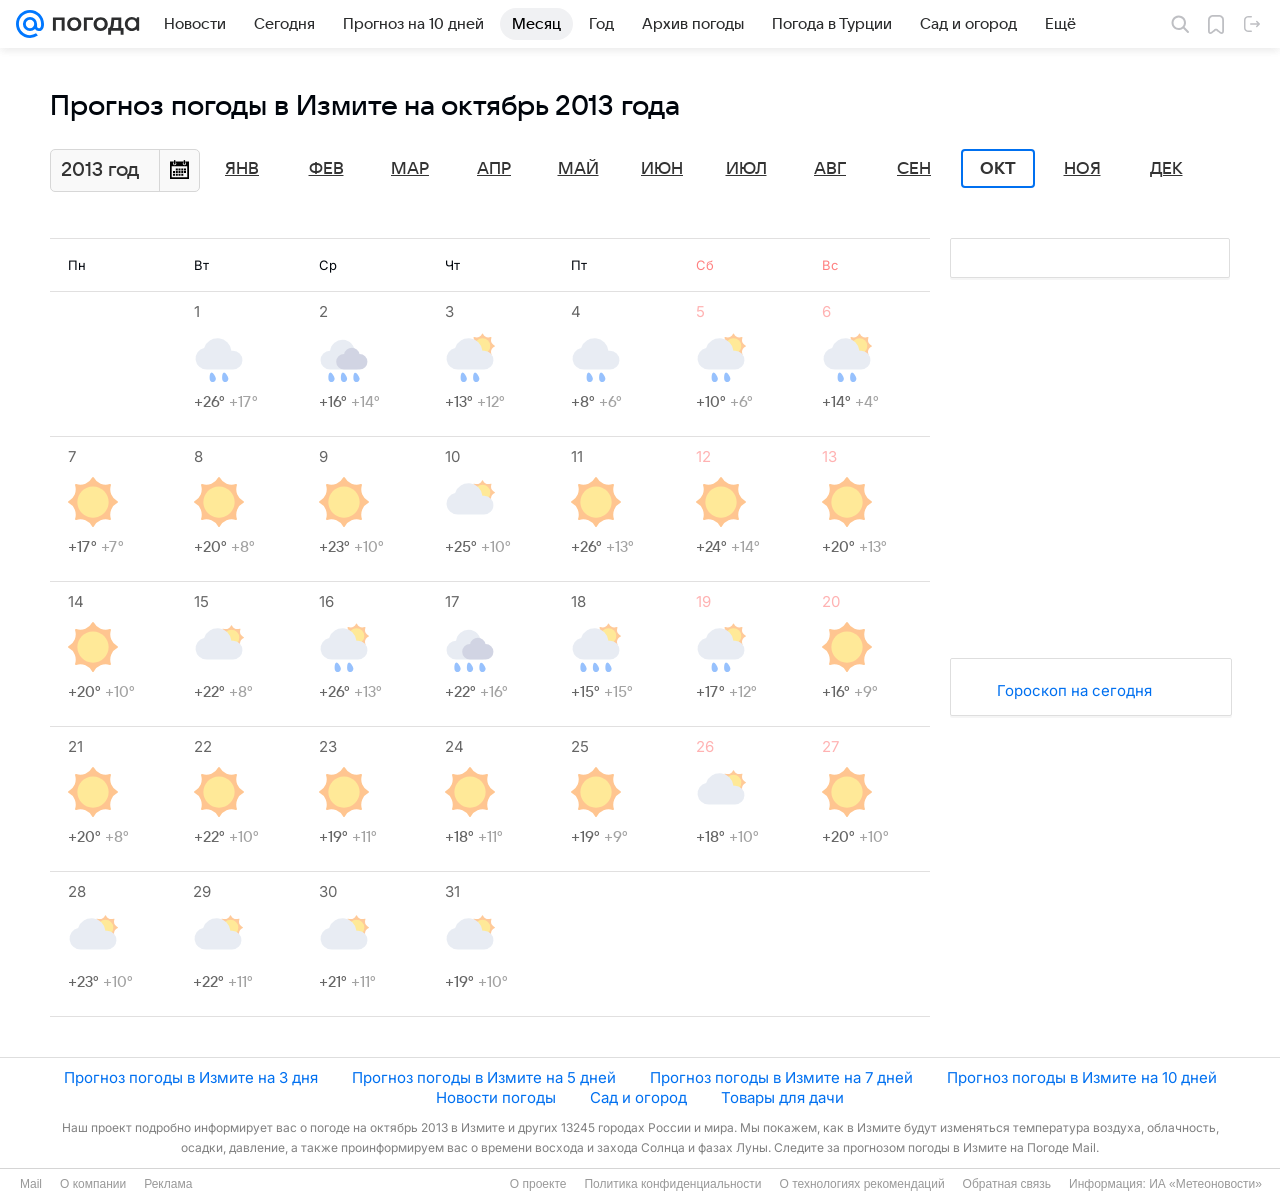  What do you see at coordinates (1082, 169) in the screenshot?
I see `Ноя` at bounding box center [1082, 169].